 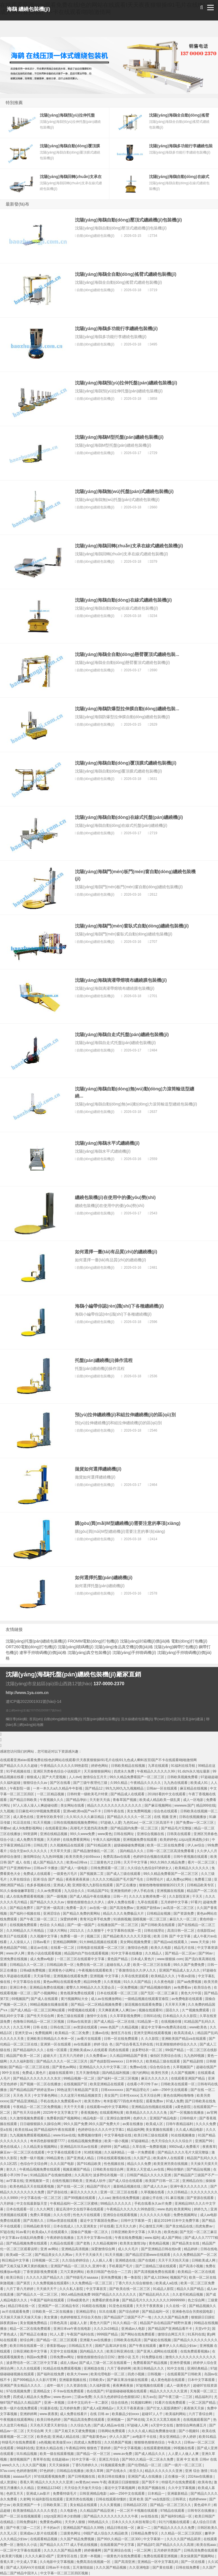 I want to click on 国产区在线看, so click(x=60, y=1783).